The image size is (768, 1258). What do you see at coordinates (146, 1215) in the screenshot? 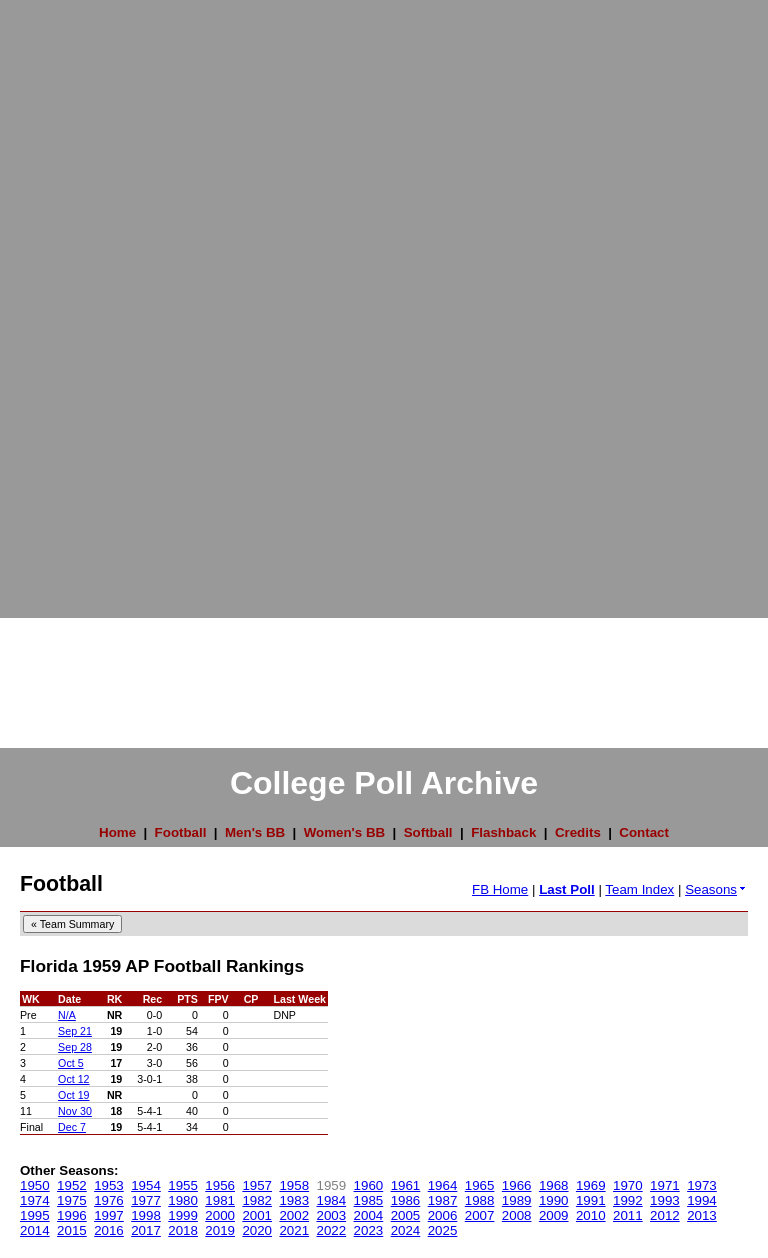
I see `1998` at bounding box center [146, 1215].